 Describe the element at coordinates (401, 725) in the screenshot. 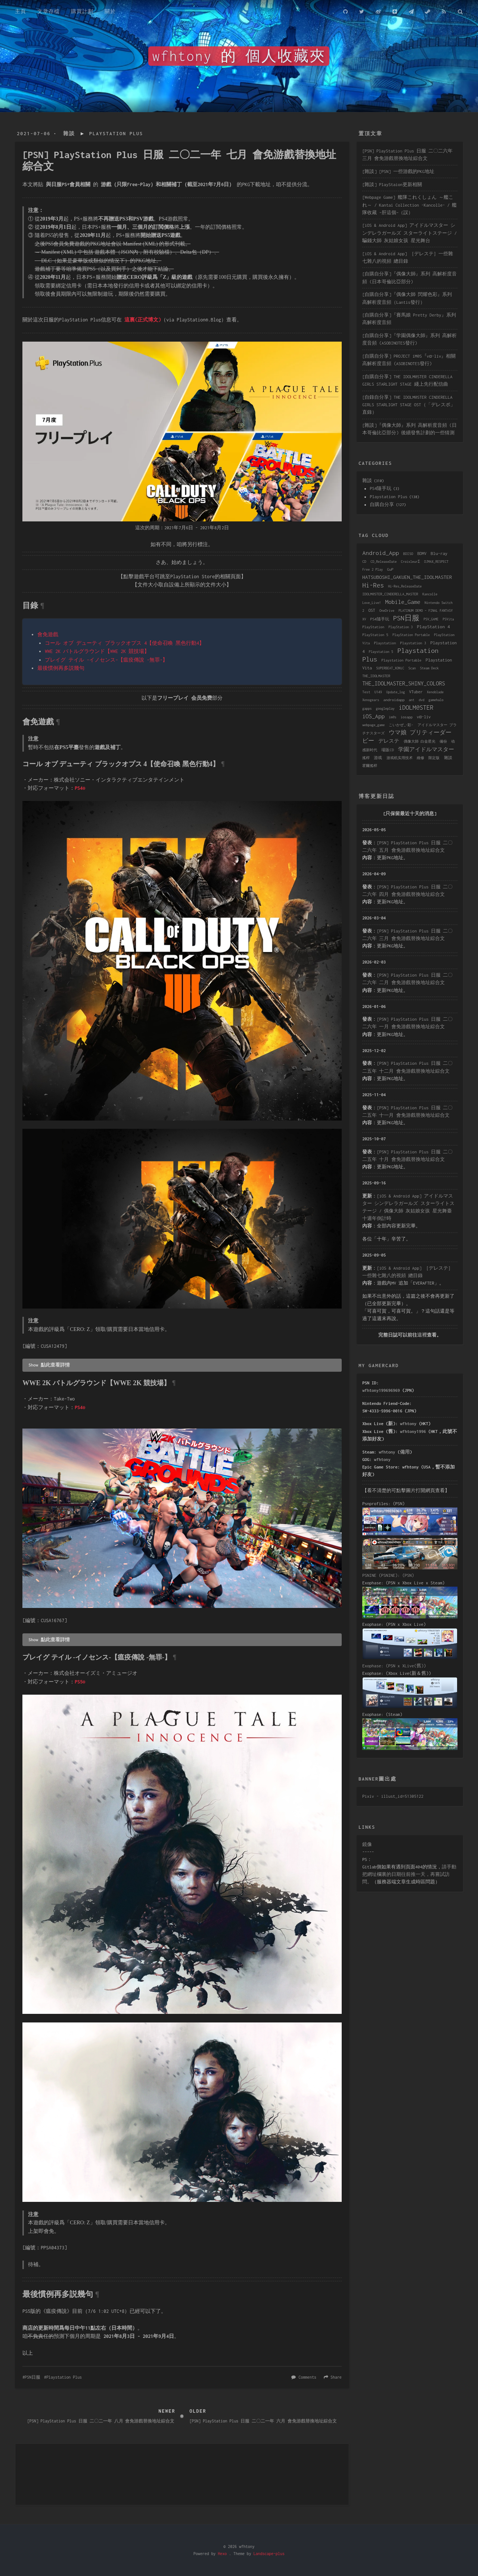

I see `こいかぜ_-彩-` at that location.